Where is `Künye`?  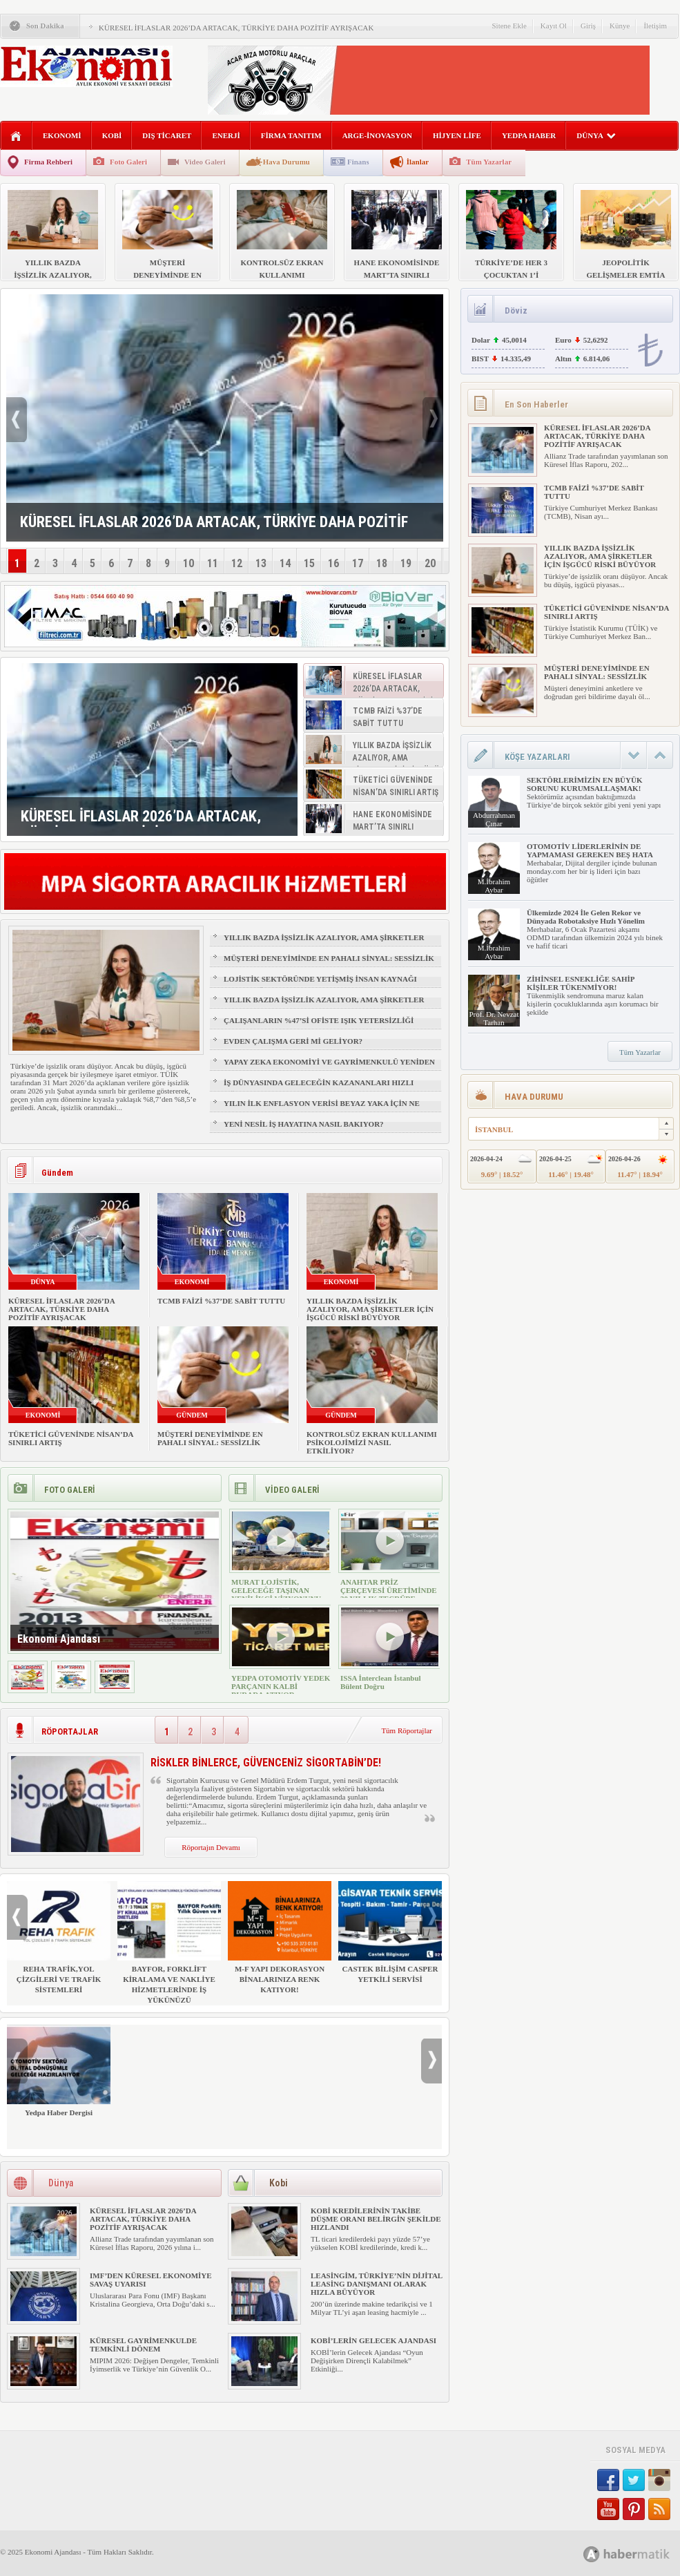 Künye is located at coordinates (620, 25).